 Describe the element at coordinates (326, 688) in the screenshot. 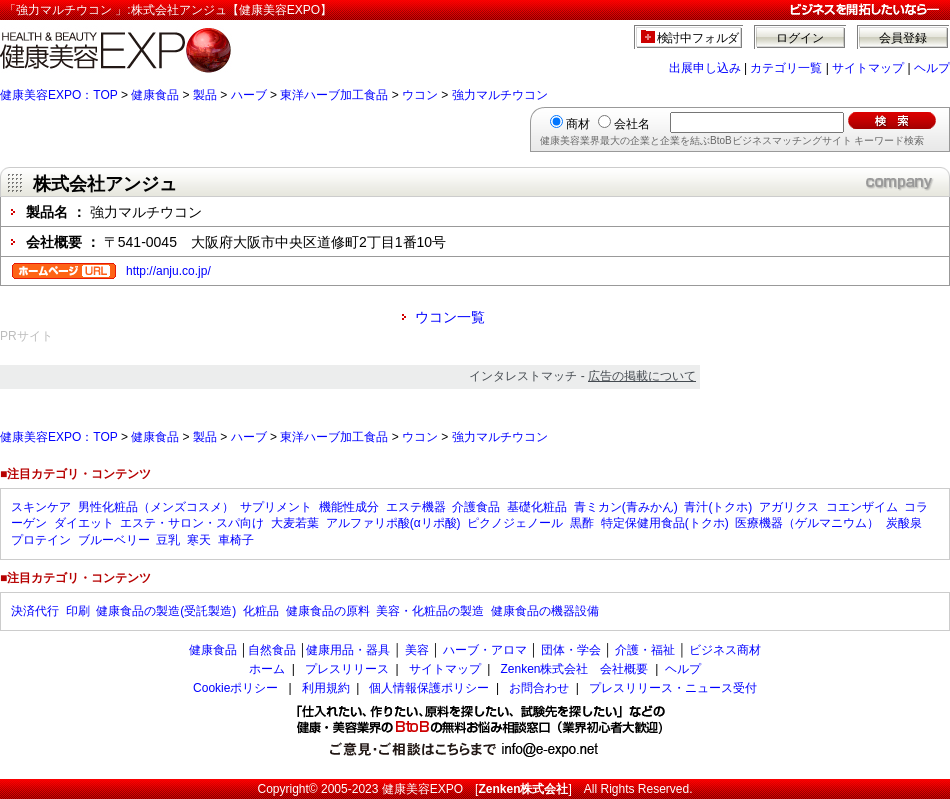

I see `利用規約` at that location.